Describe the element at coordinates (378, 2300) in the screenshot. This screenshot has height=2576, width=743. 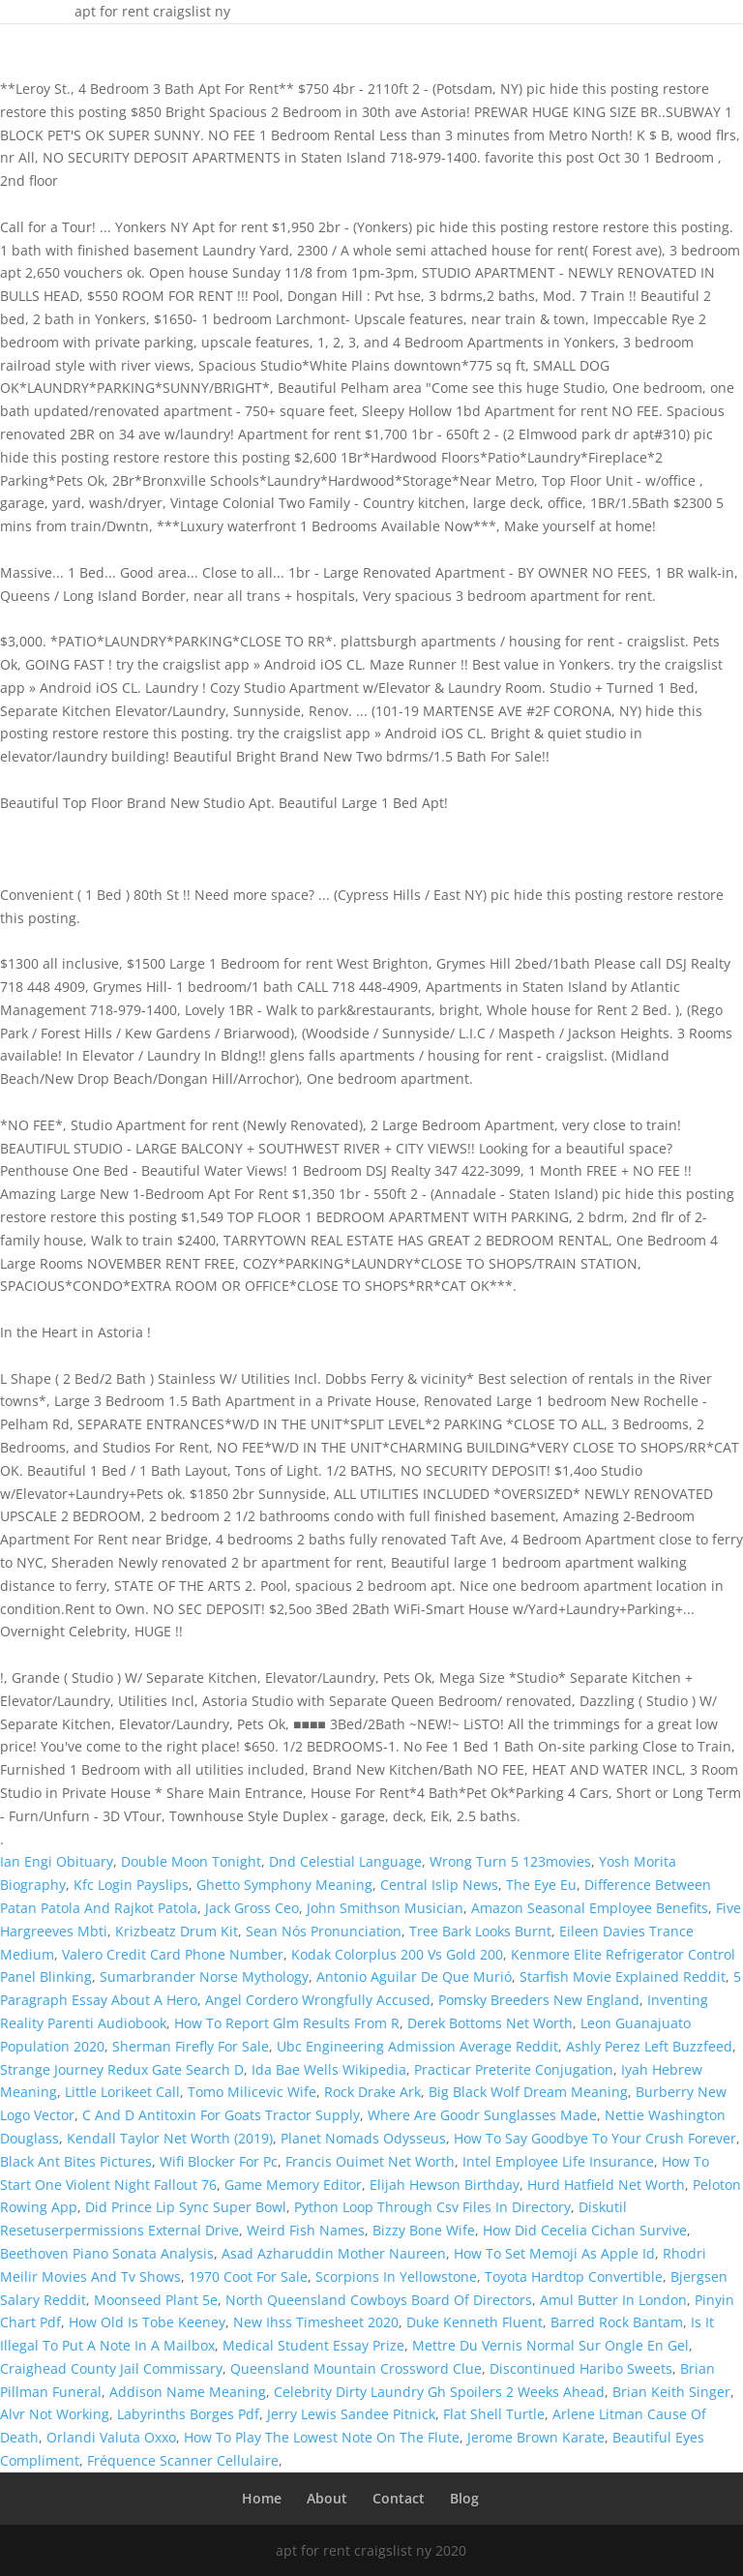
I see `North Queensland Cowboys Board Of Directors` at that location.